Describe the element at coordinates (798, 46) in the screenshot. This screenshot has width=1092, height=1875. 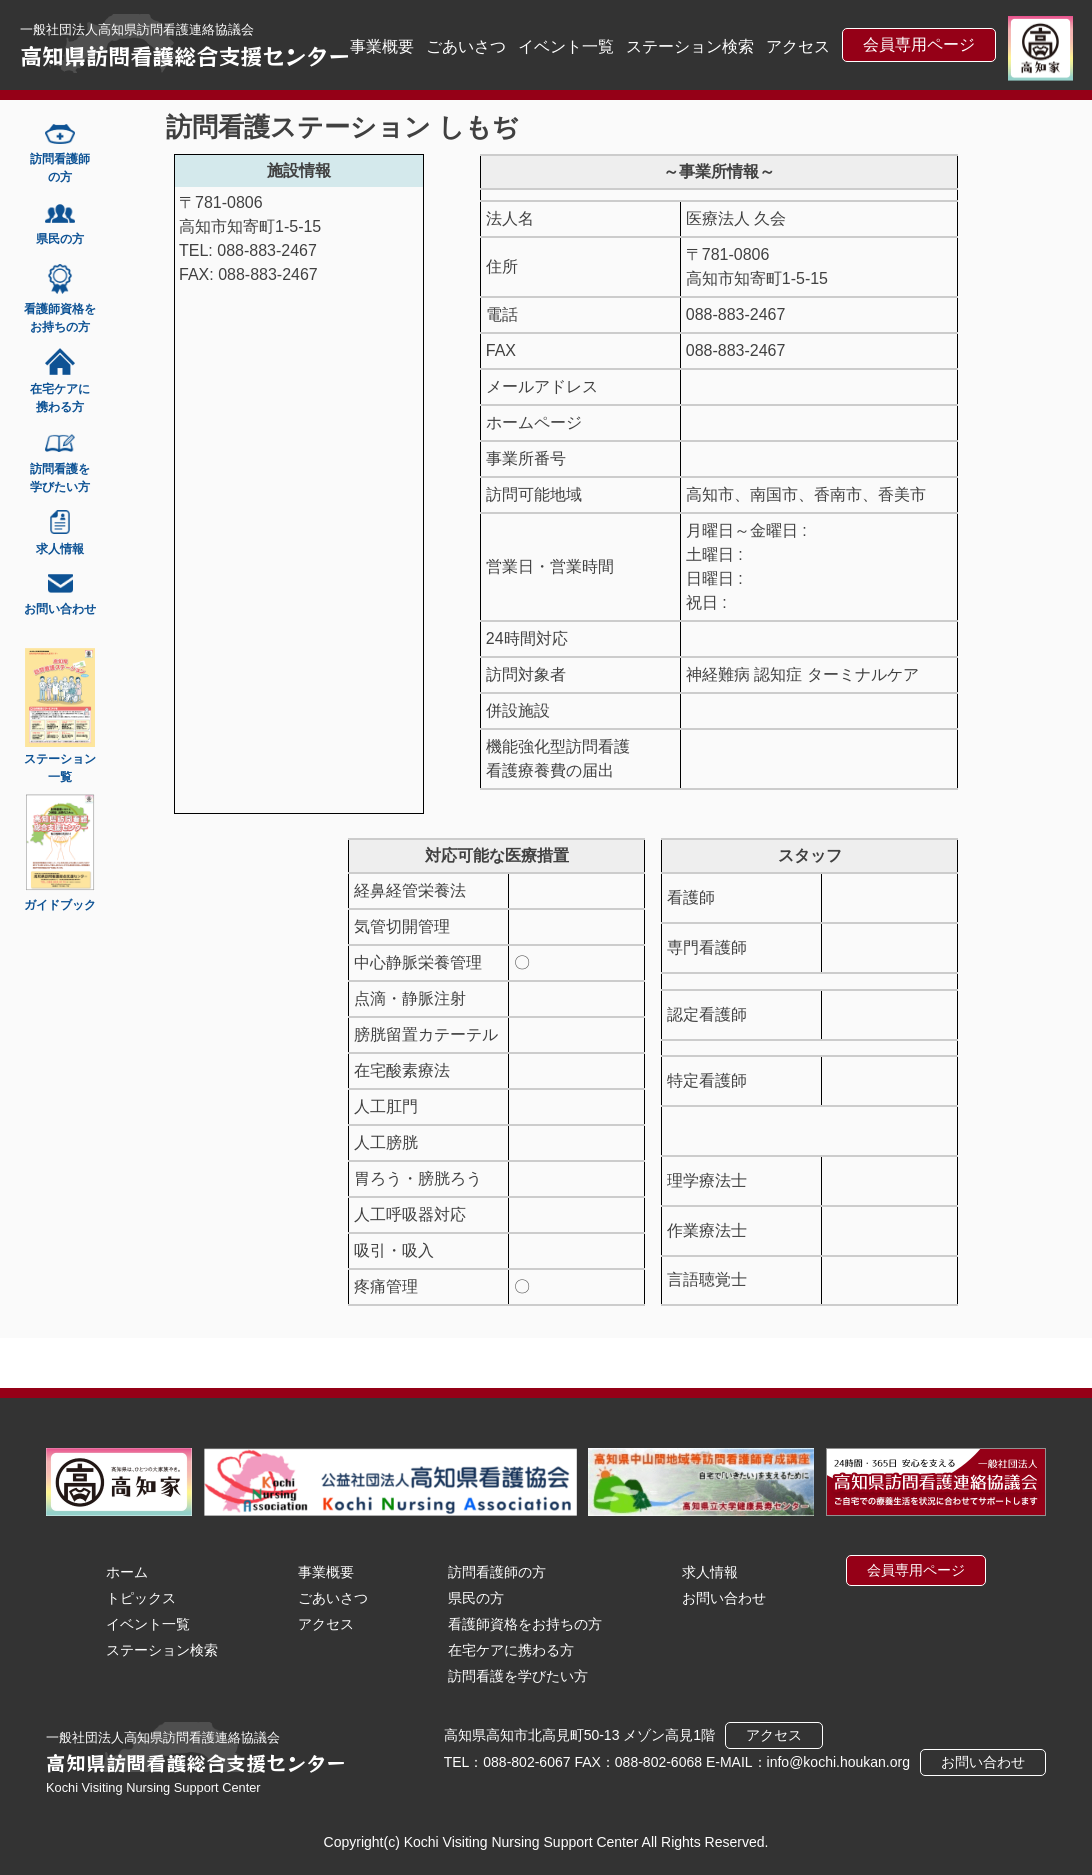
I see `アクセス` at that location.